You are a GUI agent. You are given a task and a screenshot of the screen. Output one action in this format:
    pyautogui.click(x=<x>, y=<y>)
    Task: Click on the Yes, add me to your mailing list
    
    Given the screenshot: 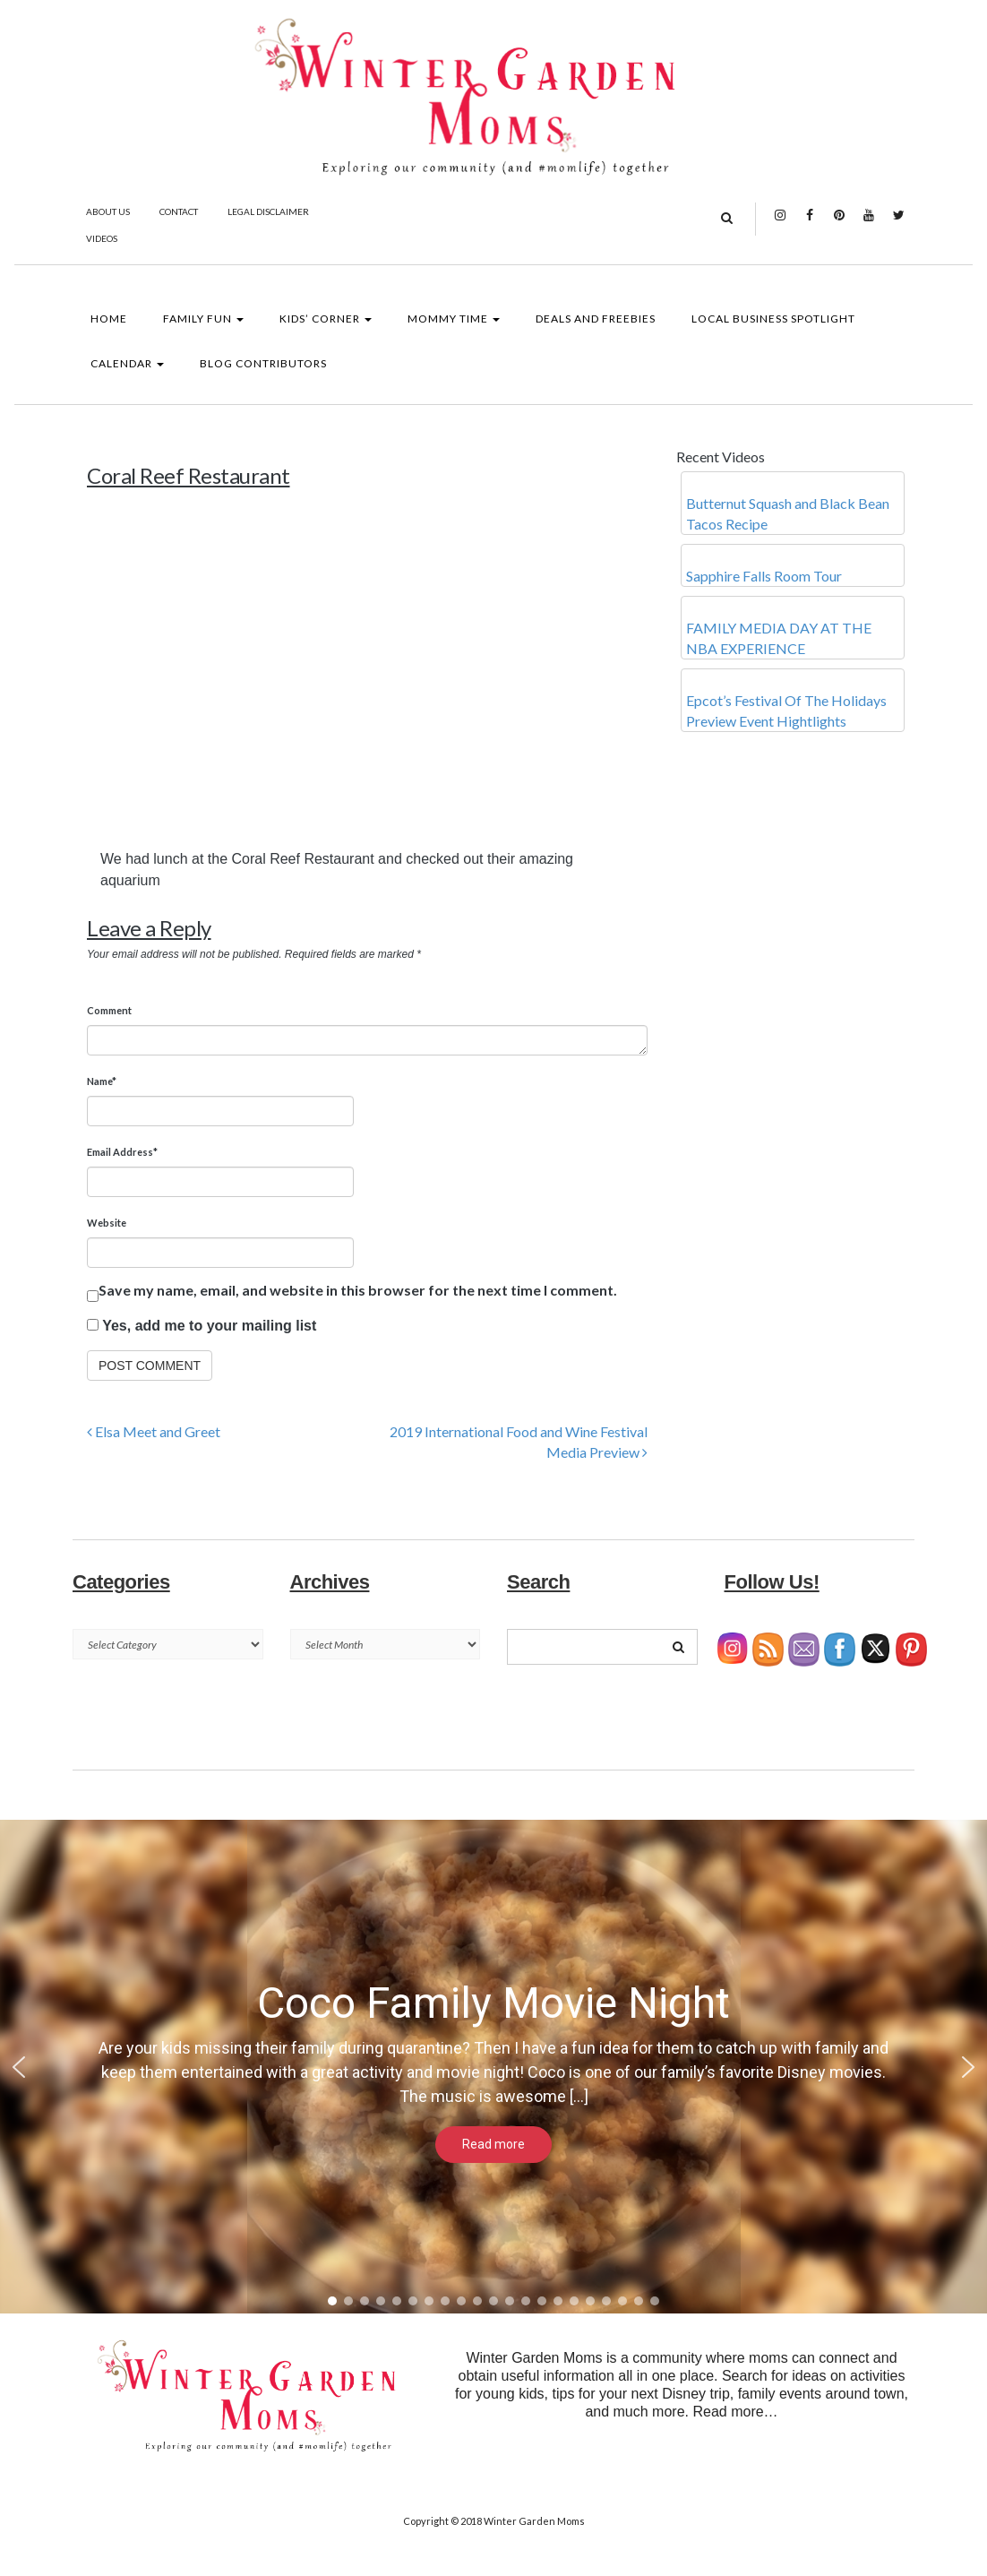 What is the action you would take?
    pyautogui.click(x=201, y=1325)
    